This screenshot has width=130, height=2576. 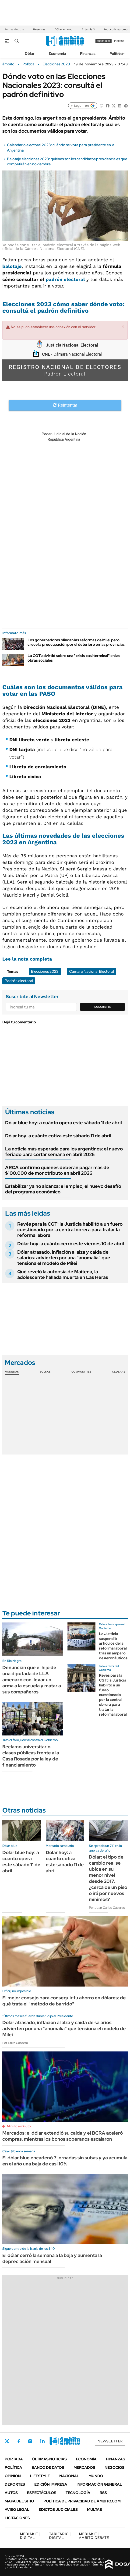 I want to click on Mundo, so click(x=95, y=2475).